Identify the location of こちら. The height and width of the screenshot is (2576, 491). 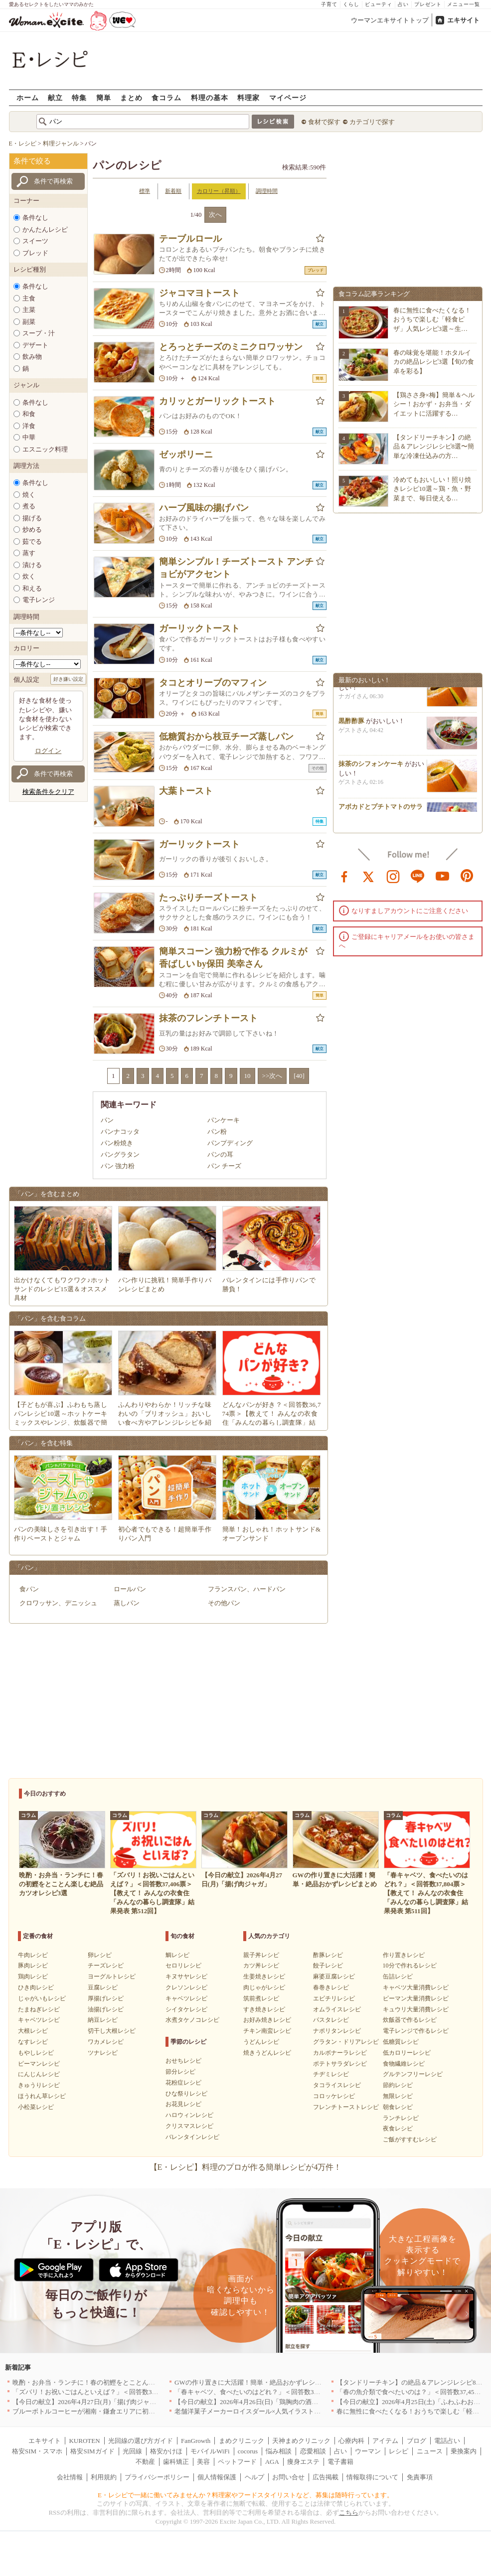
(348, 2512).